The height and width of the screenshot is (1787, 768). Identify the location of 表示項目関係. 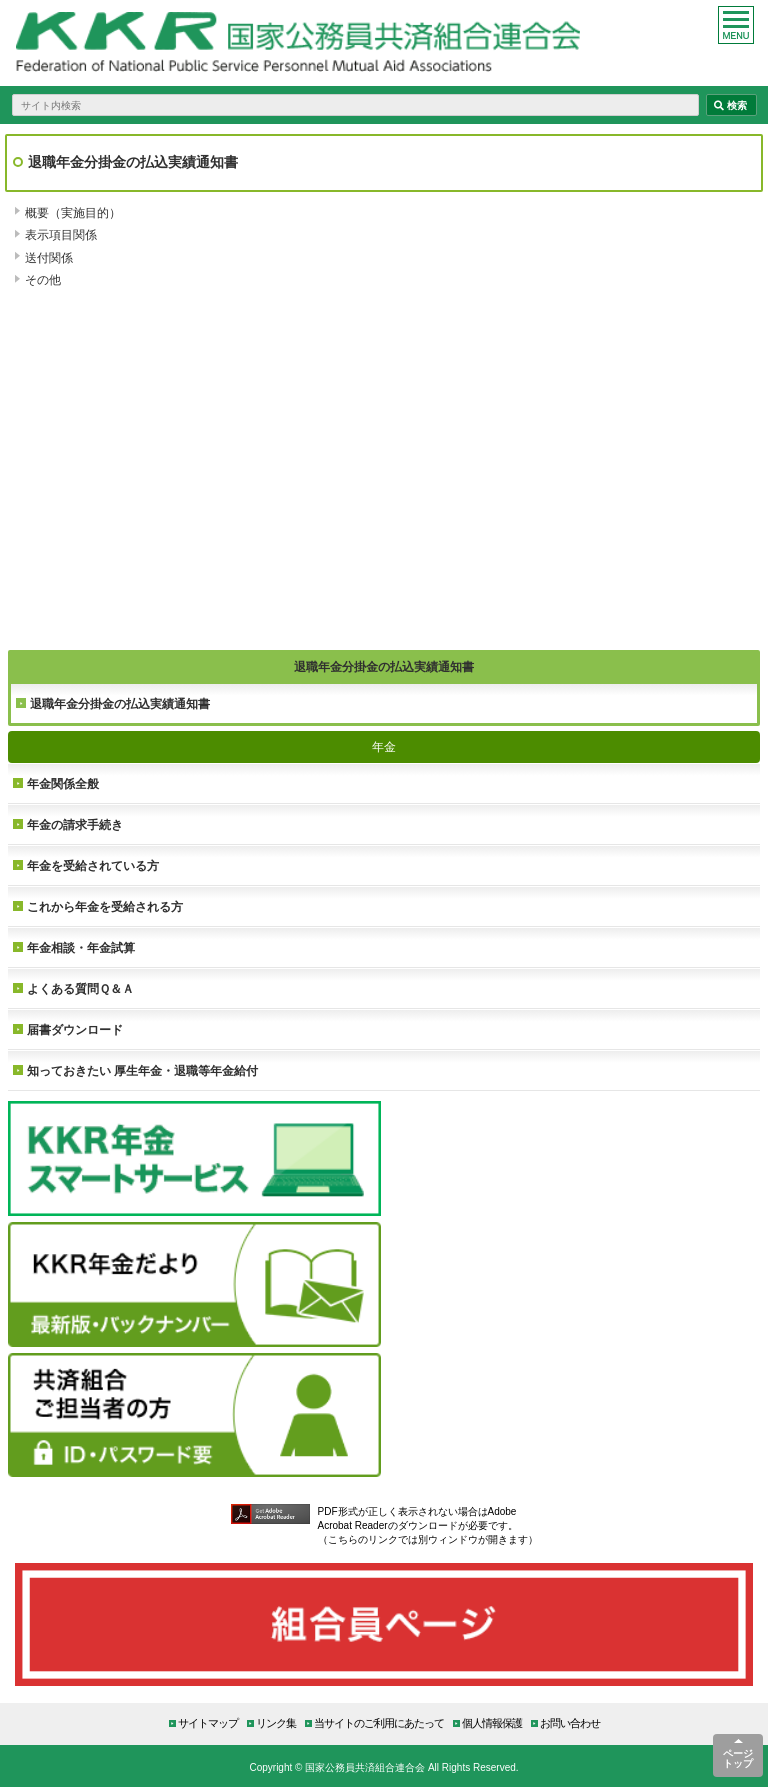
(61, 234).